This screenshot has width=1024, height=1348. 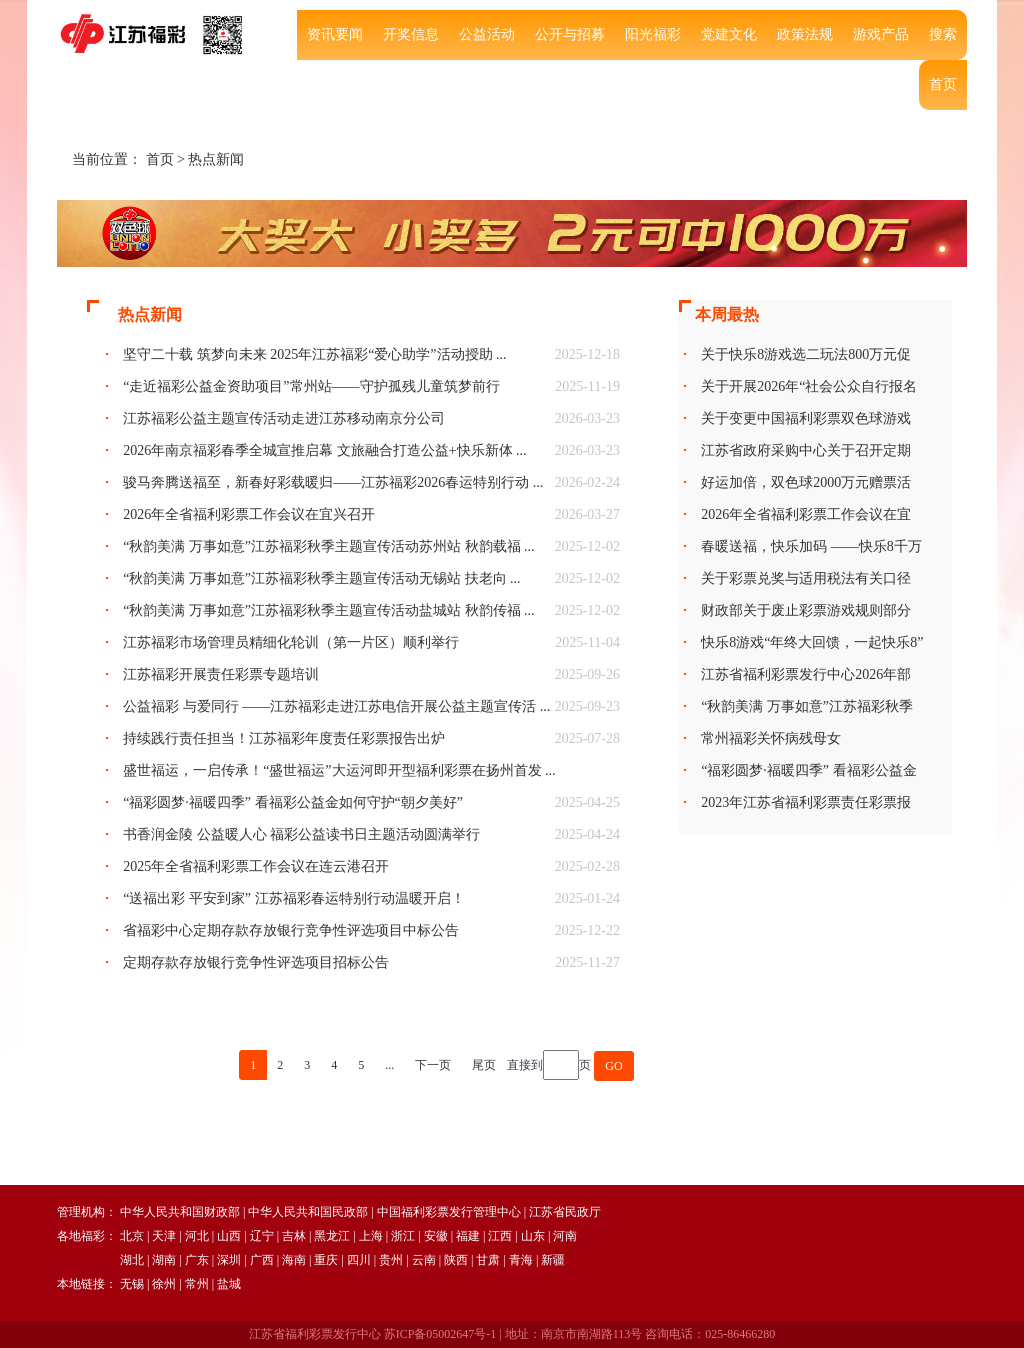 I want to click on 辽宁, so click(x=262, y=1236).